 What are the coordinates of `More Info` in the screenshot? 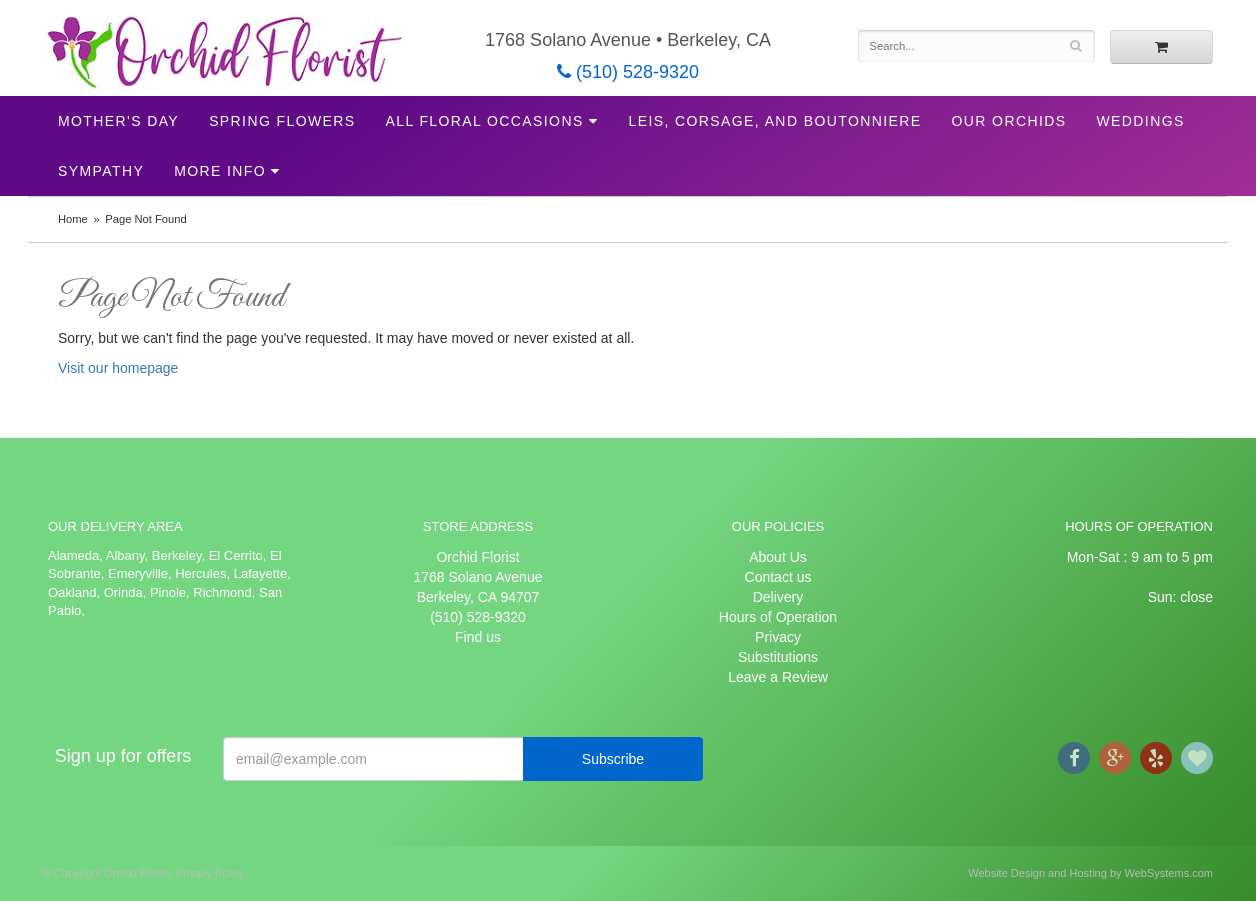 It's located at (220, 171).